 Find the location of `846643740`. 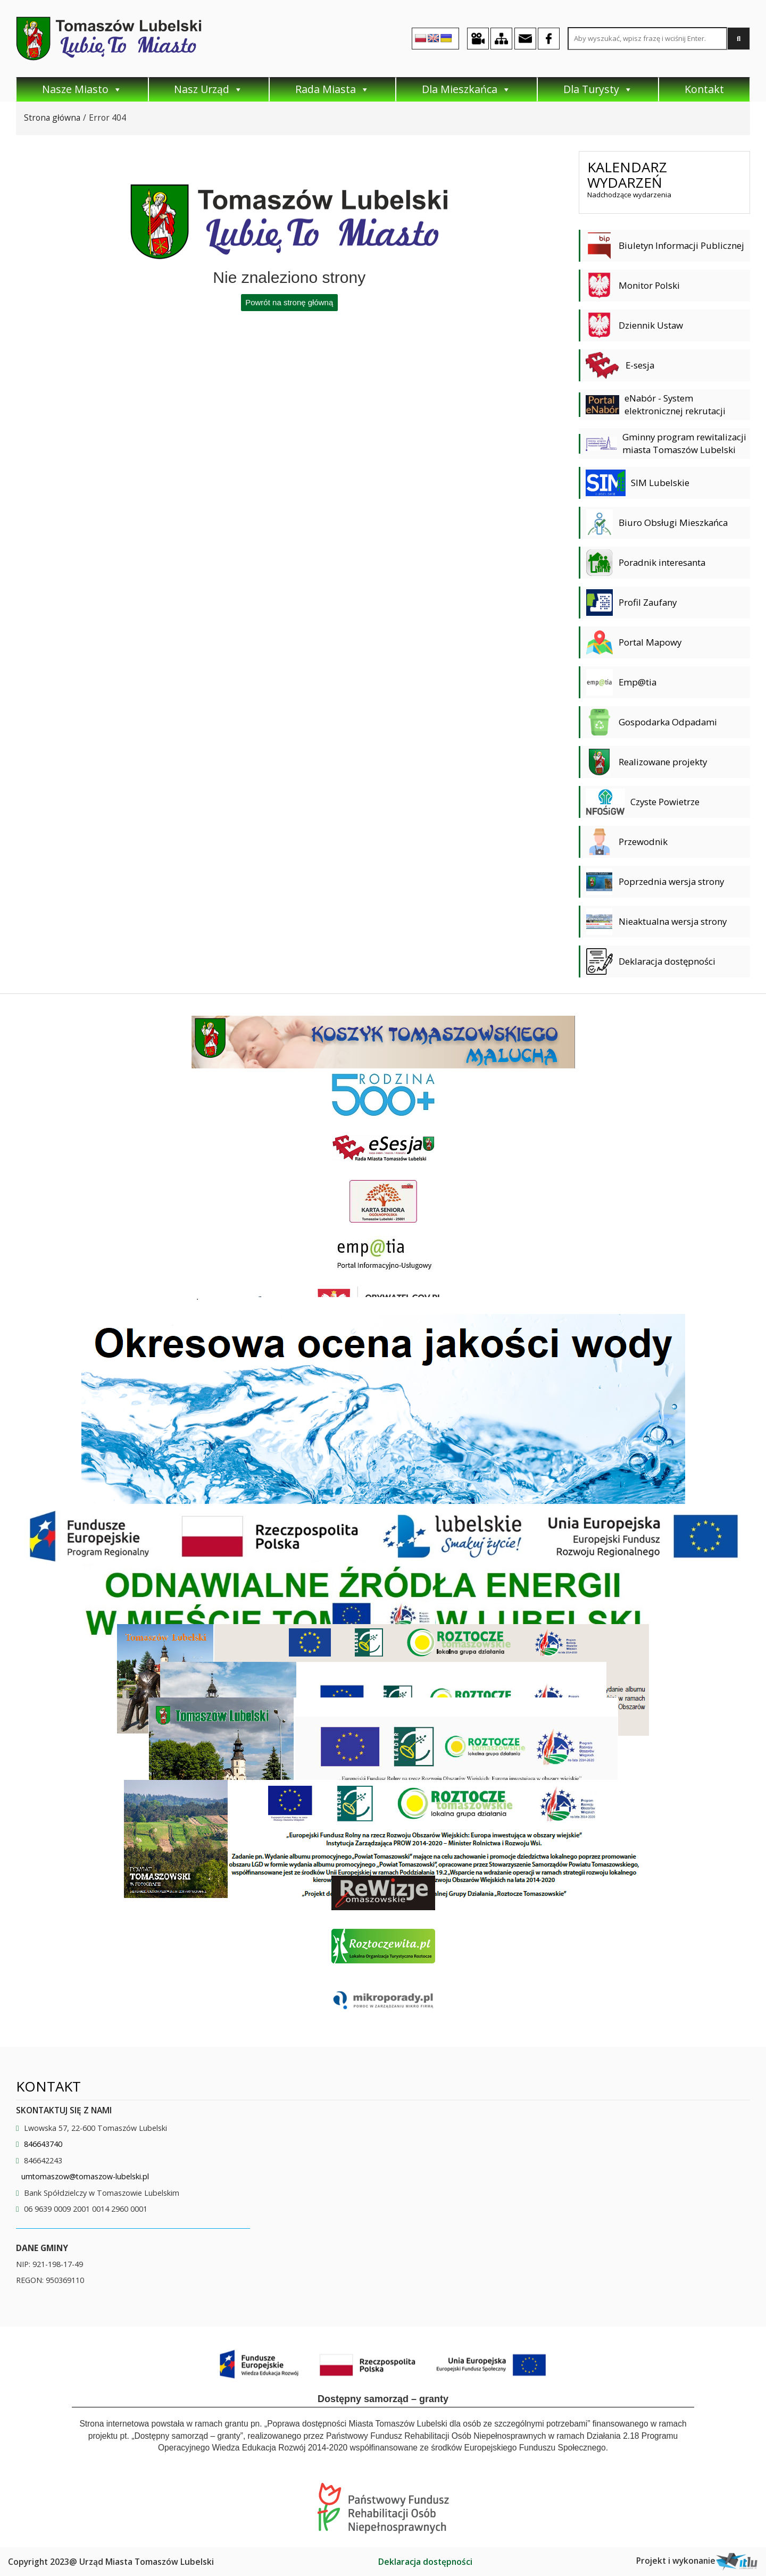

846643740 is located at coordinates (43, 2144).